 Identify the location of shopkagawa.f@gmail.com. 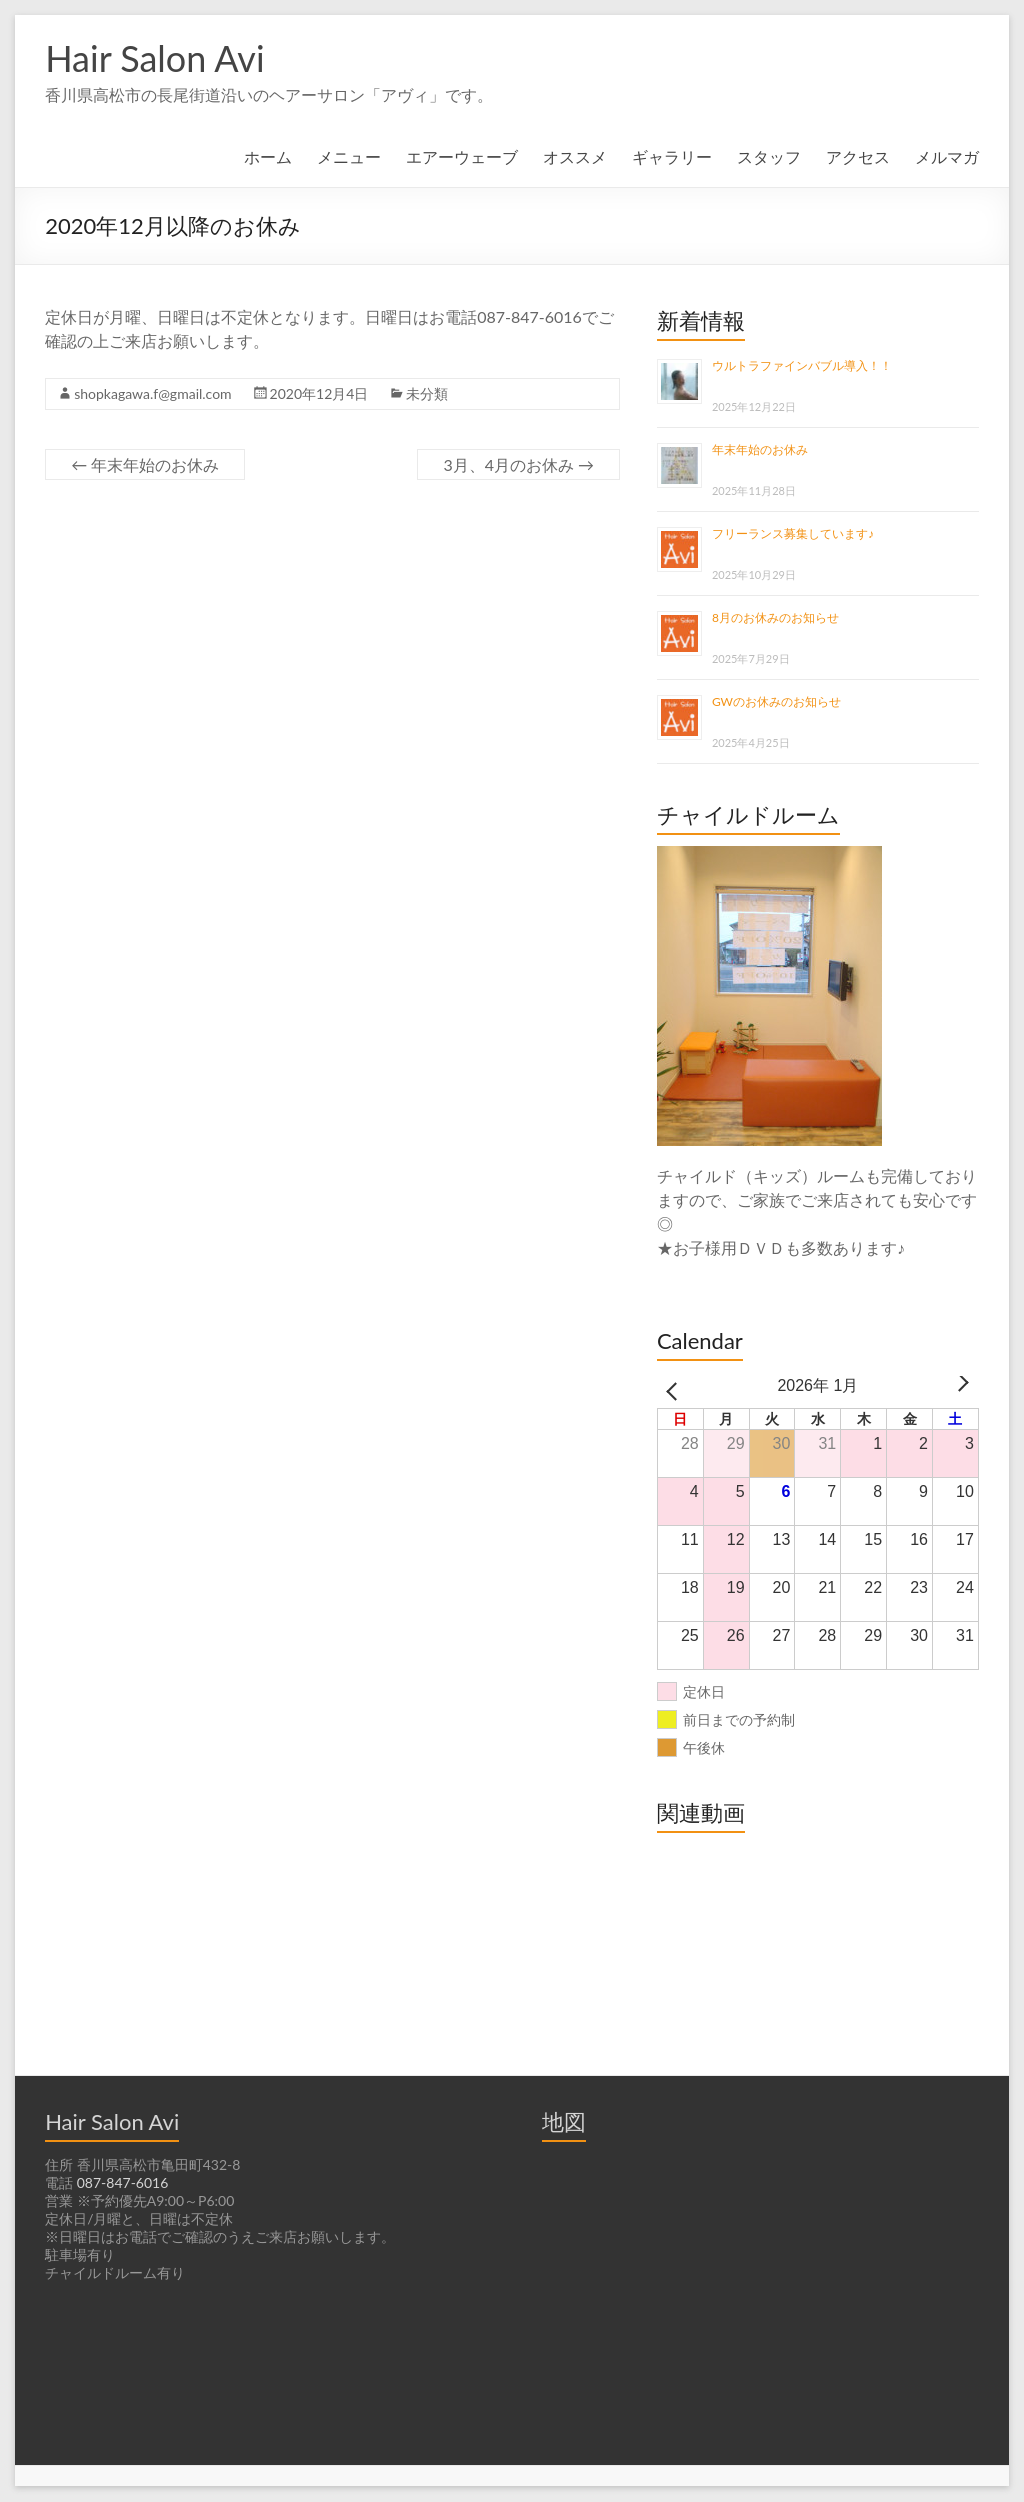
(156, 394).